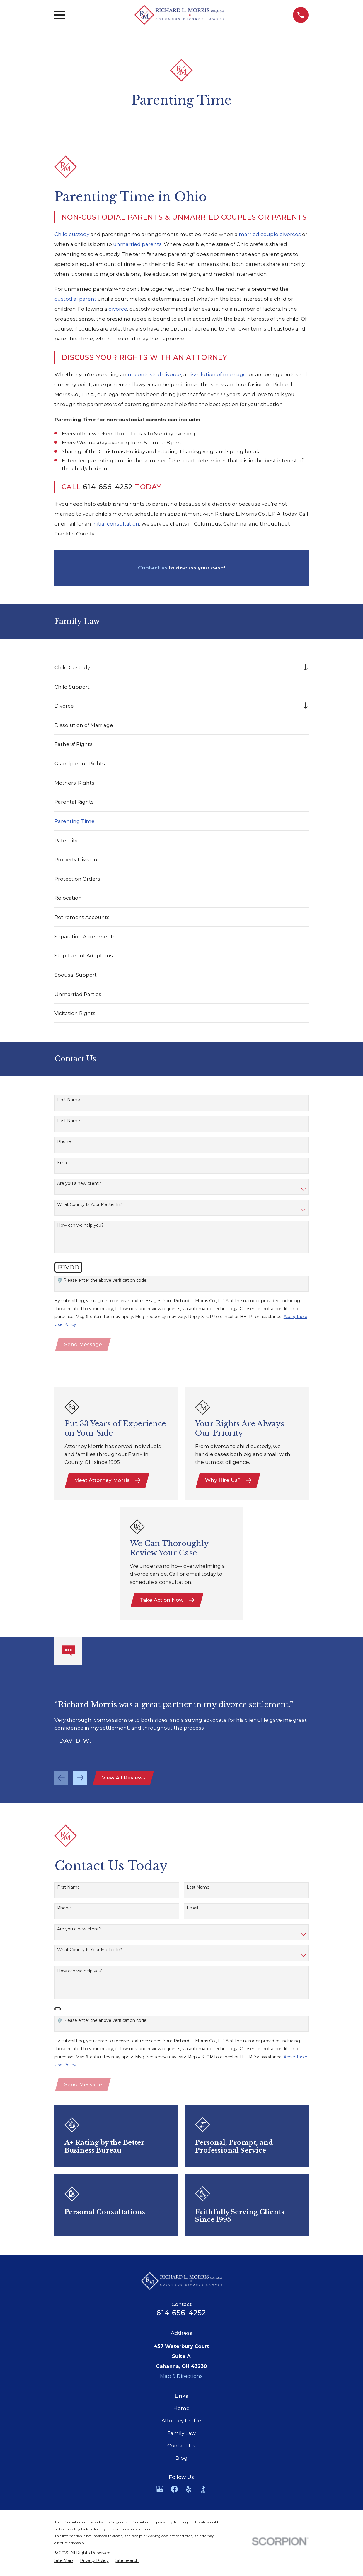 This screenshot has height=2576, width=363. Describe the element at coordinates (203, 2492) in the screenshot. I see `[BBB.org]` at that location.